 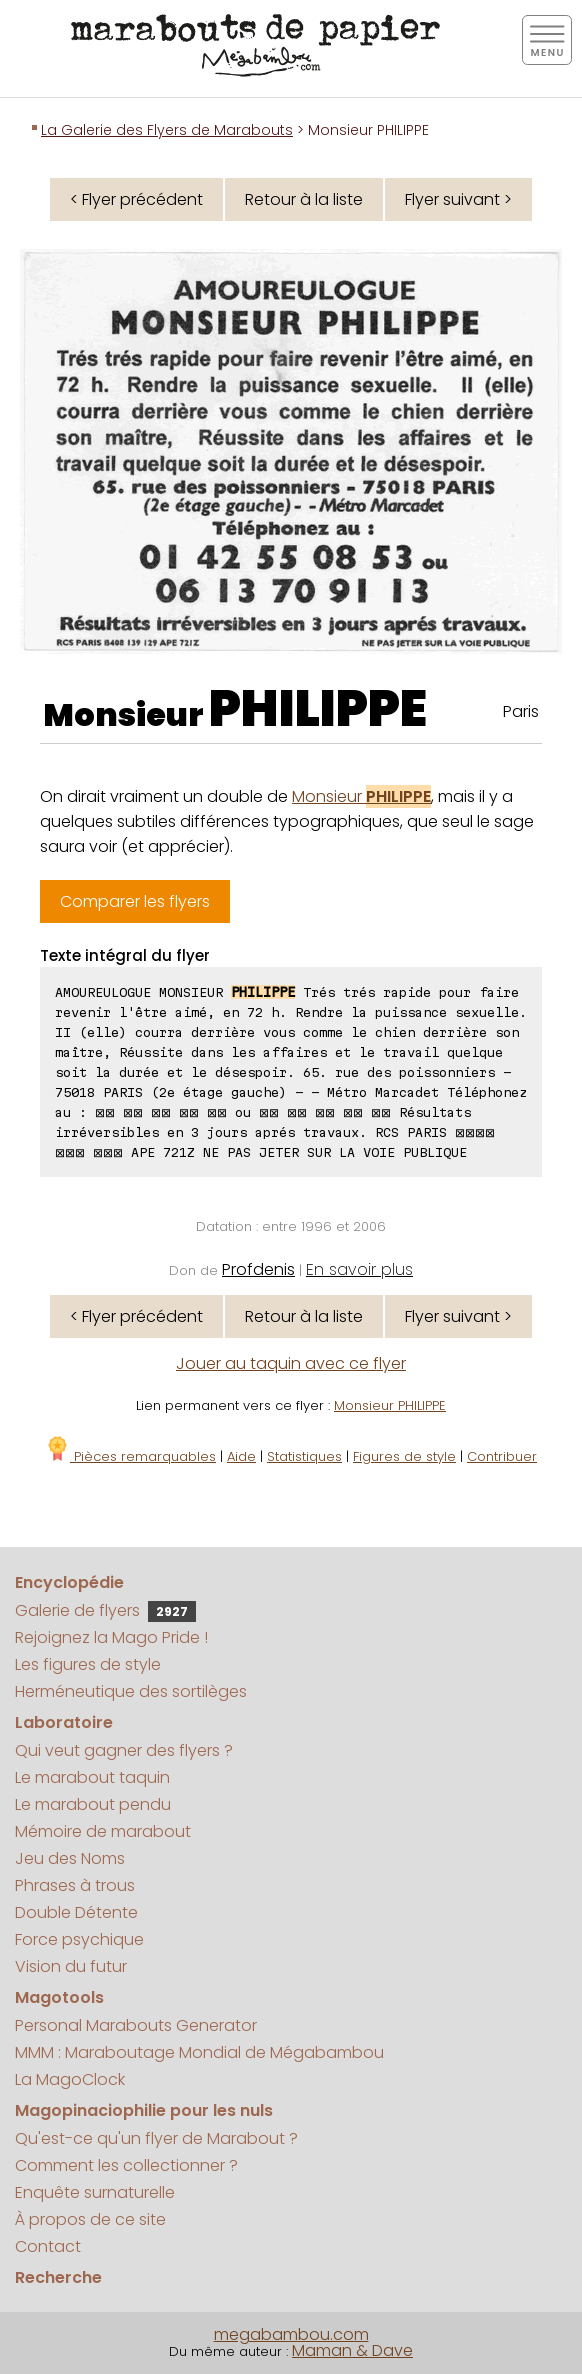 What do you see at coordinates (124, 1750) in the screenshot?
I see `Qui veut gagner des flyers ?` at bounding box center [124, 1750].